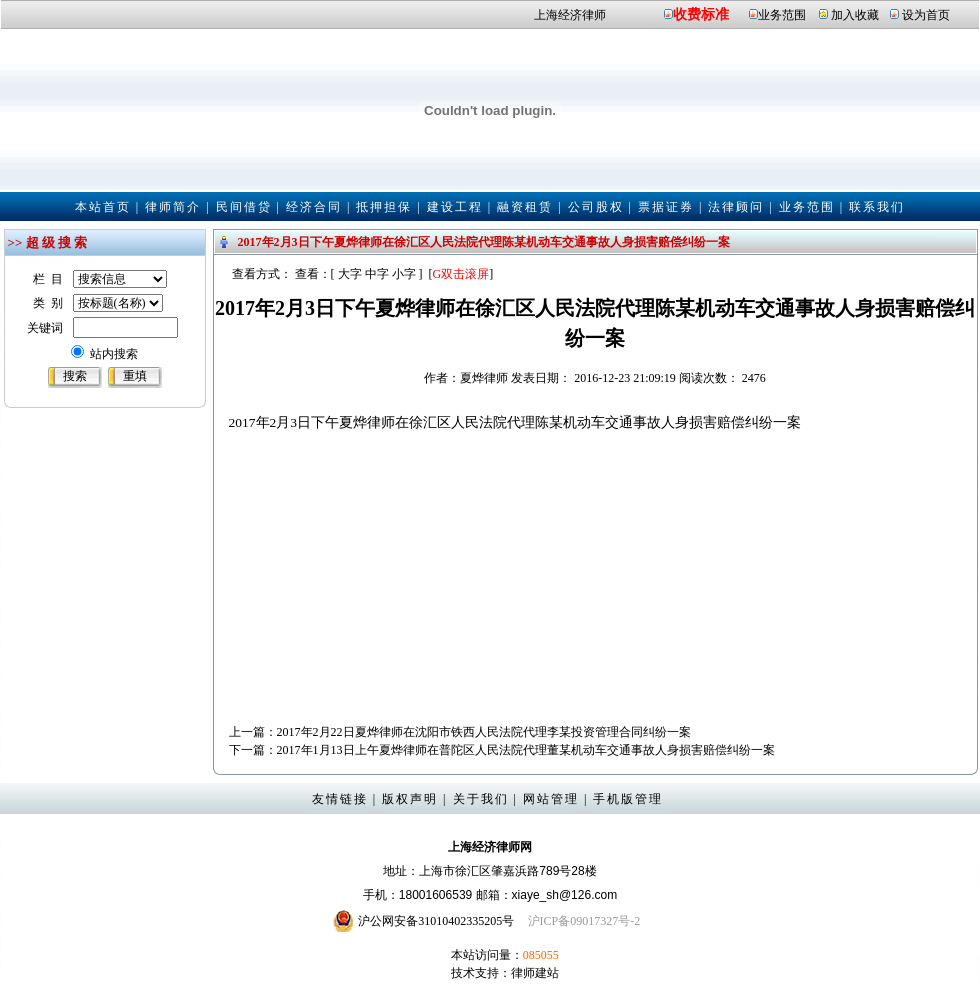  I want to click on 版权声明, so click(410, 799).